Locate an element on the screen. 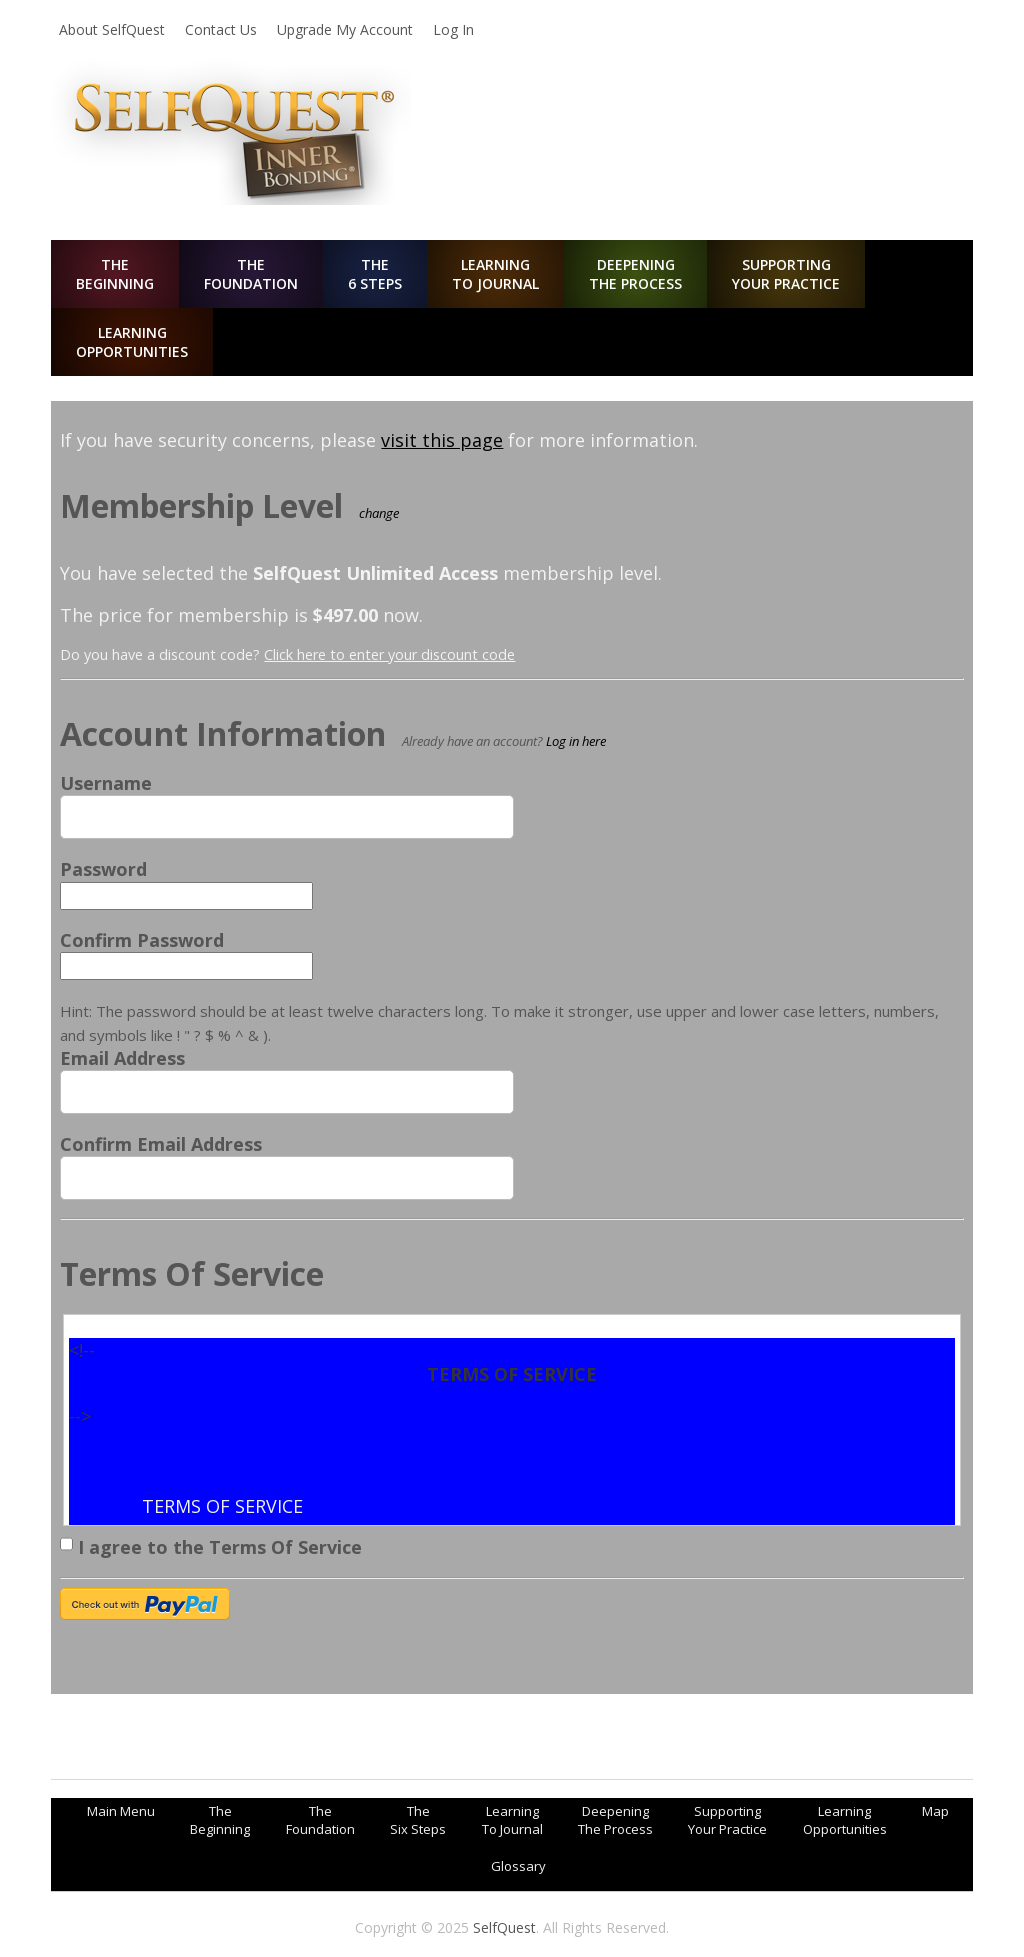 The height and width of the screenshot is (1957, 1024). Main Menu is located at coordinates (121, 1811).